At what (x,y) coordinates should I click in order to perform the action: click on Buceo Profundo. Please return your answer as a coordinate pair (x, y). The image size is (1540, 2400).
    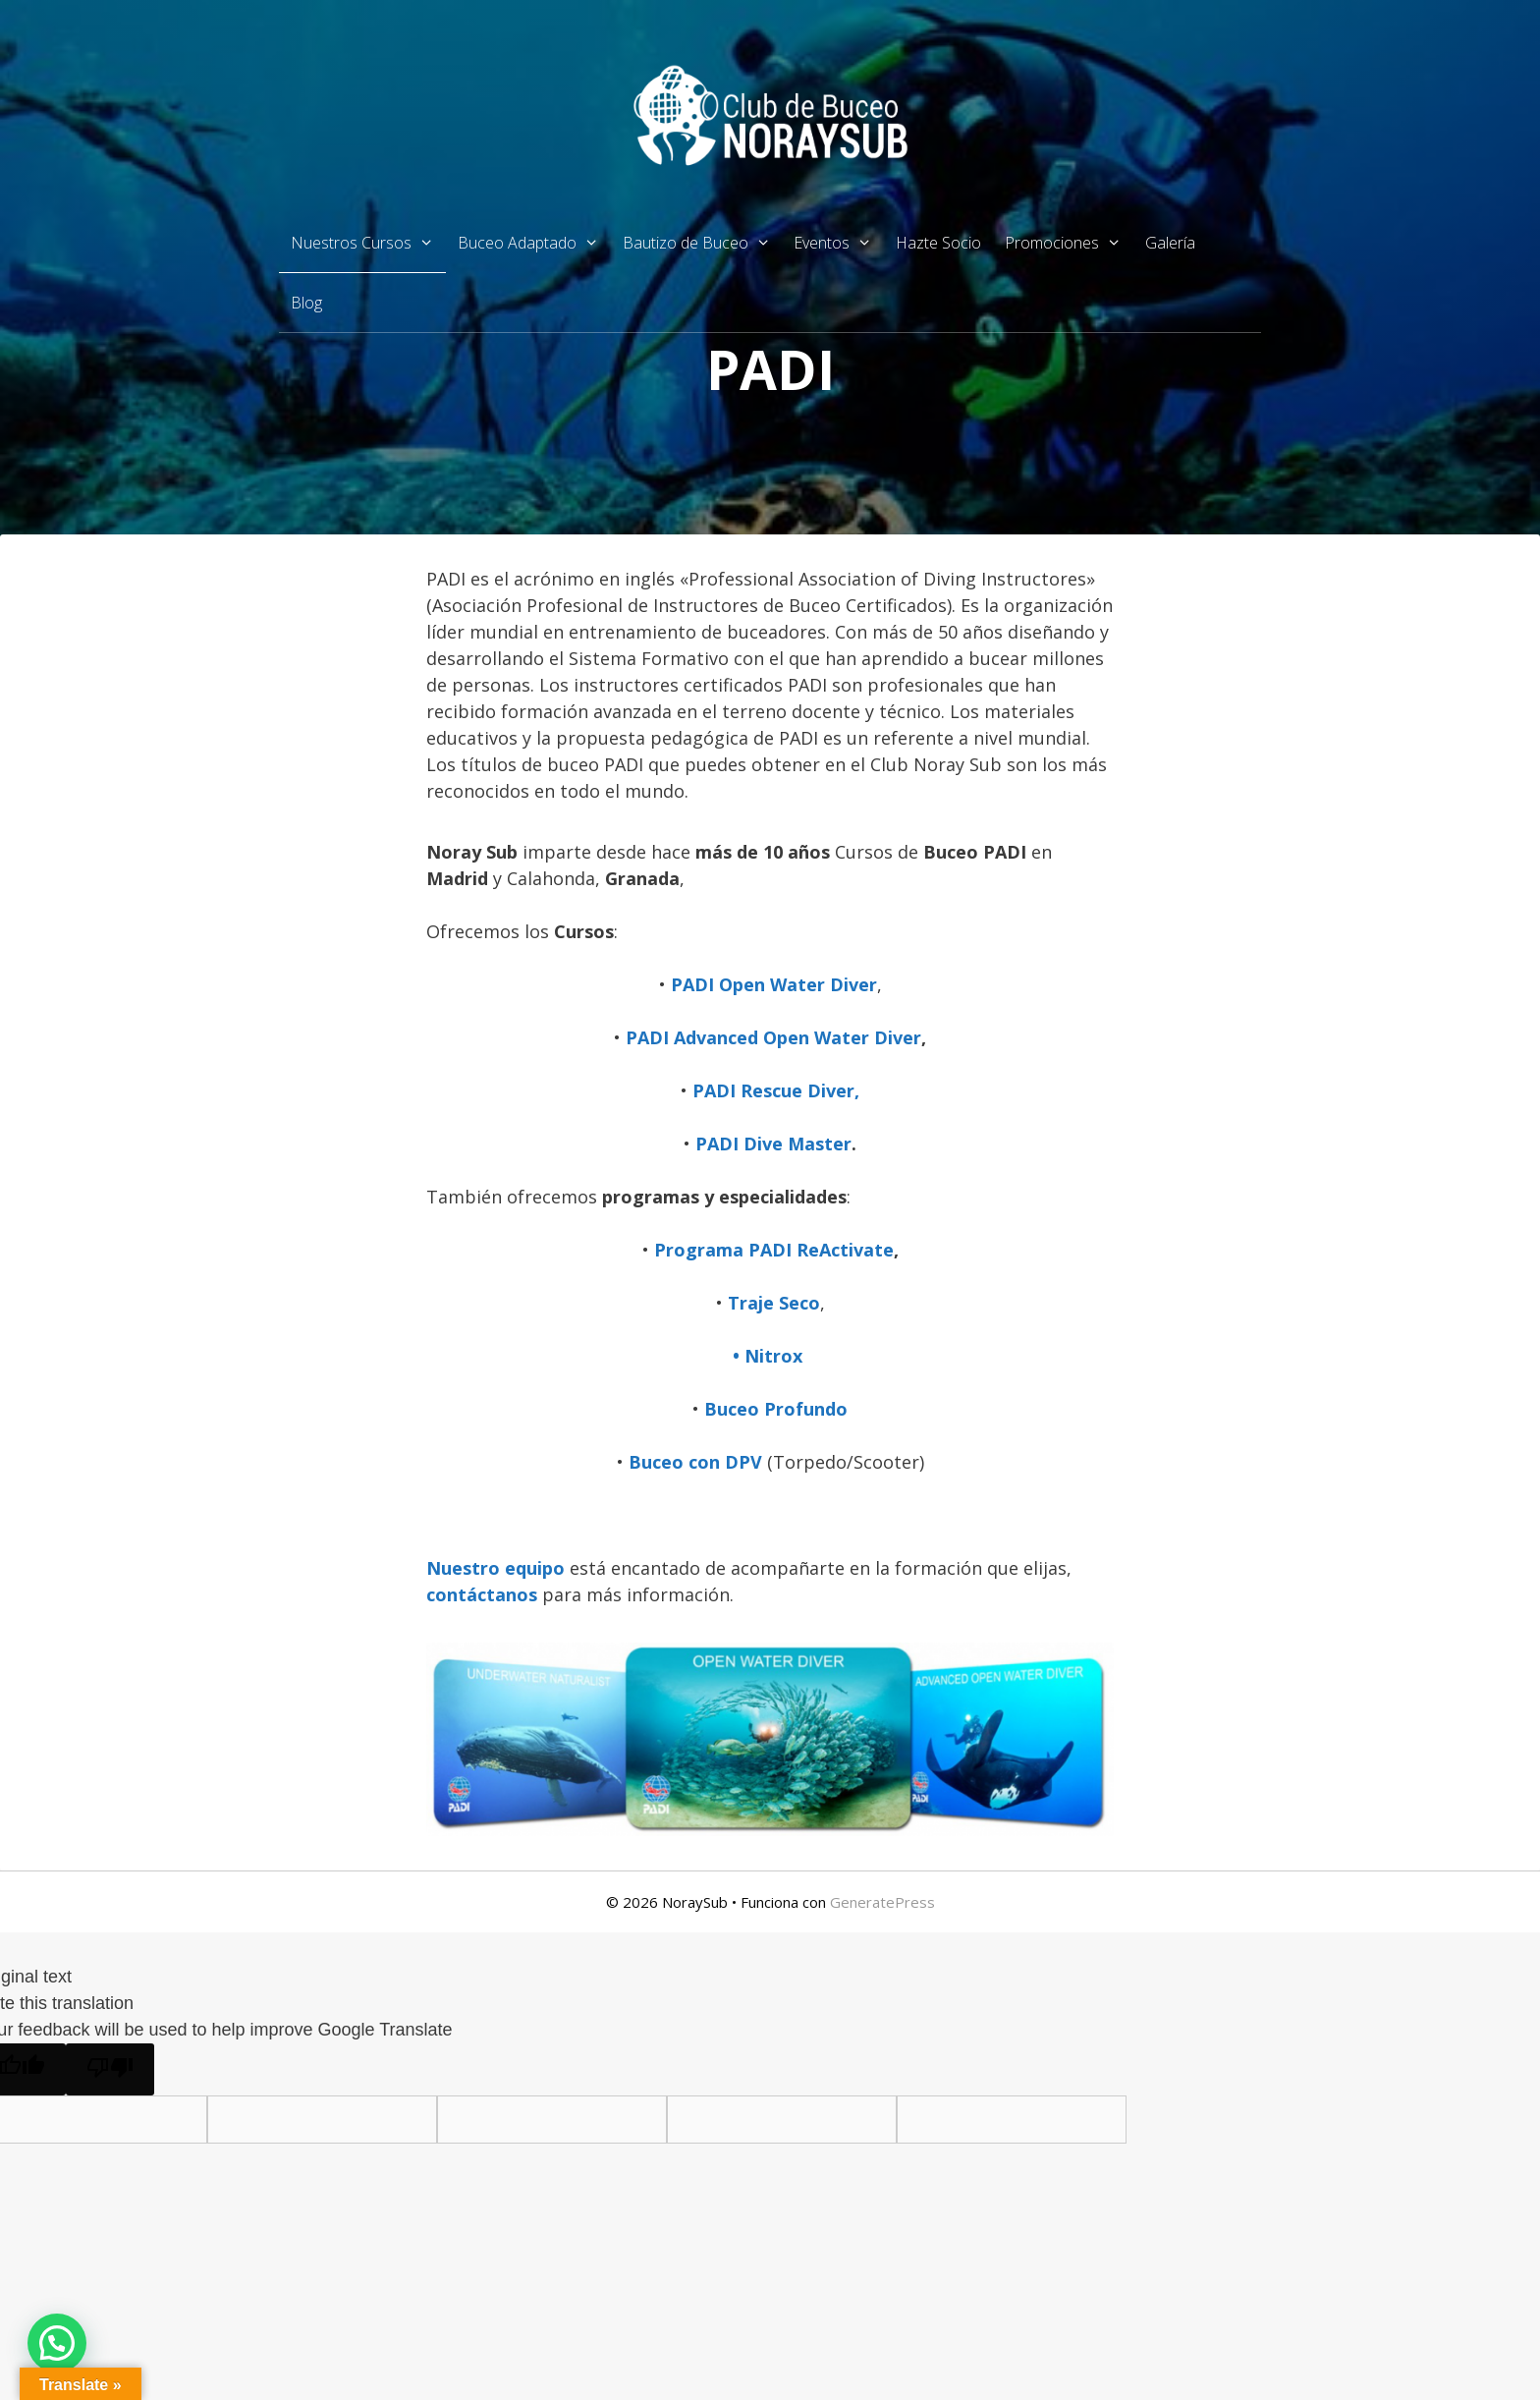
    Looking at the image, I should click on (776, 1409).